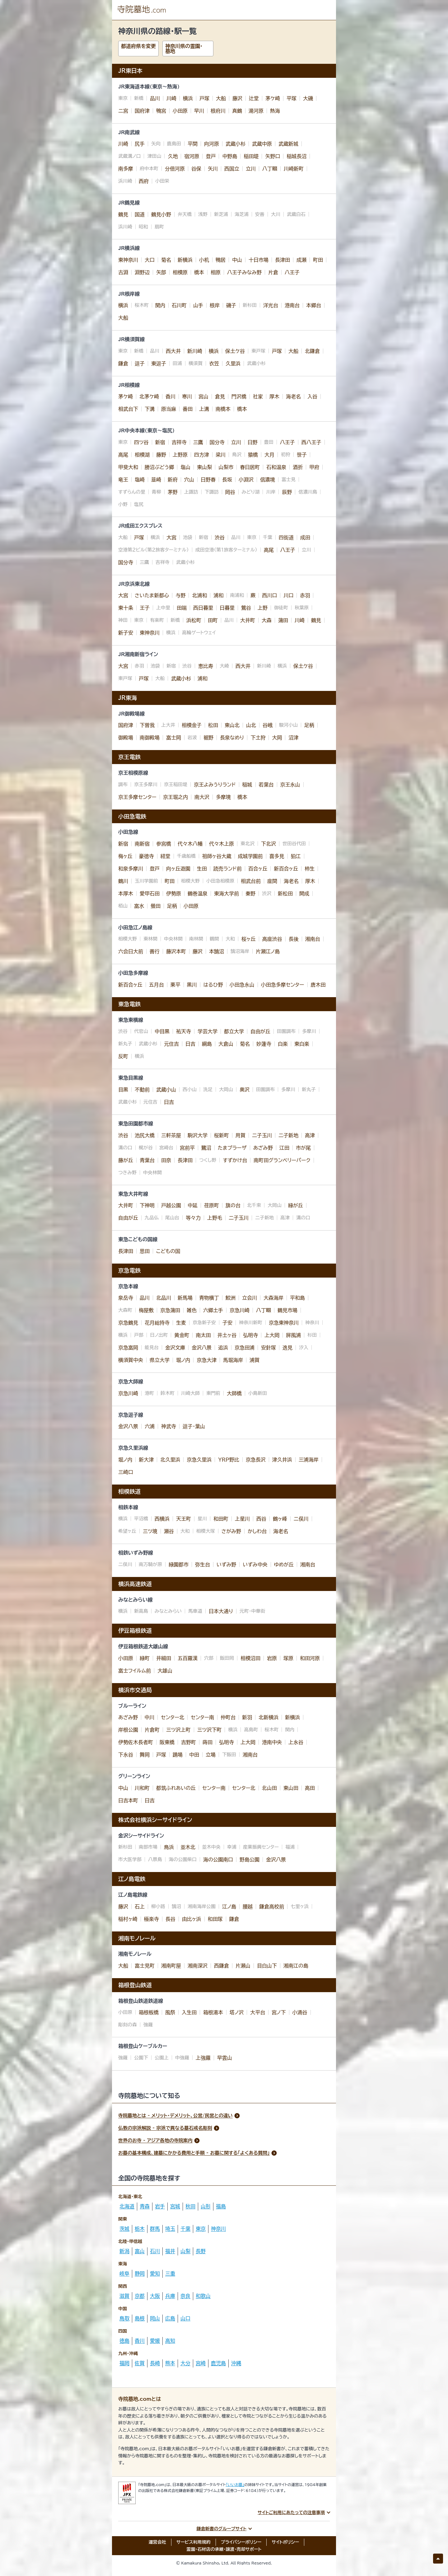  Describe the element at coordinates (170, 2012) in the screenshot. I see `風祭` at that location.